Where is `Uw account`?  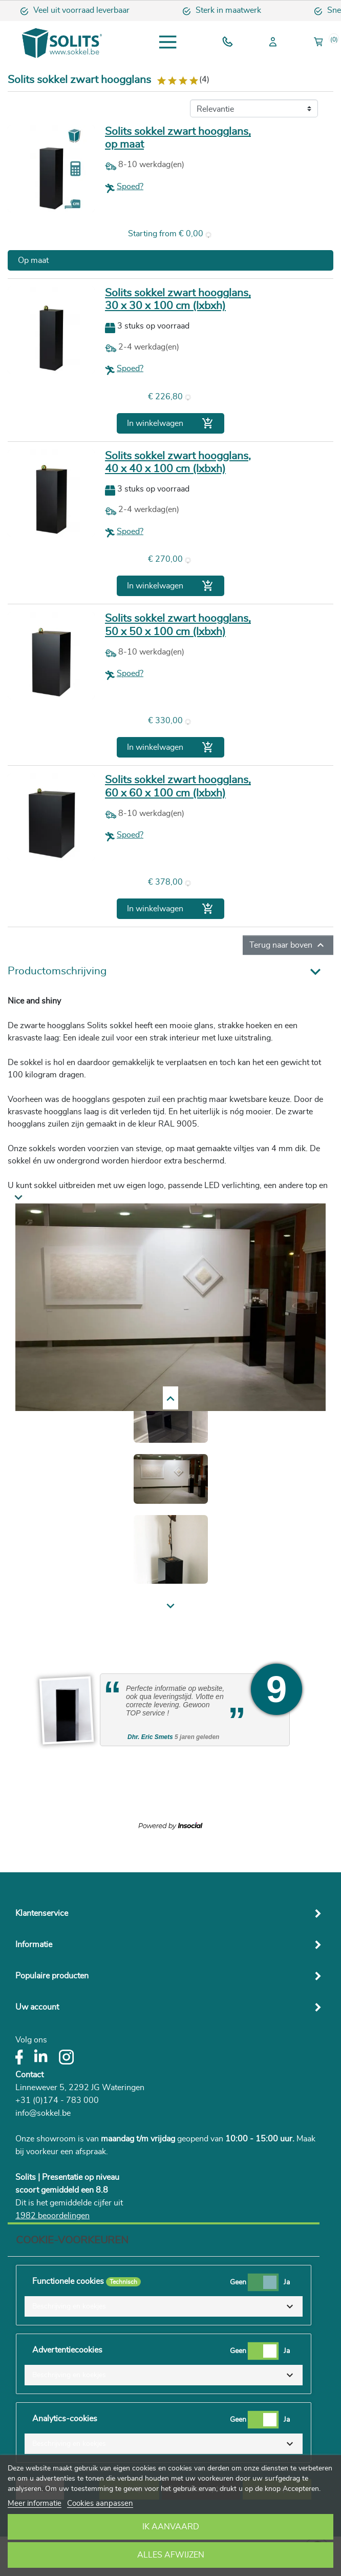 Uw account is located at coordinates (37, 2007).